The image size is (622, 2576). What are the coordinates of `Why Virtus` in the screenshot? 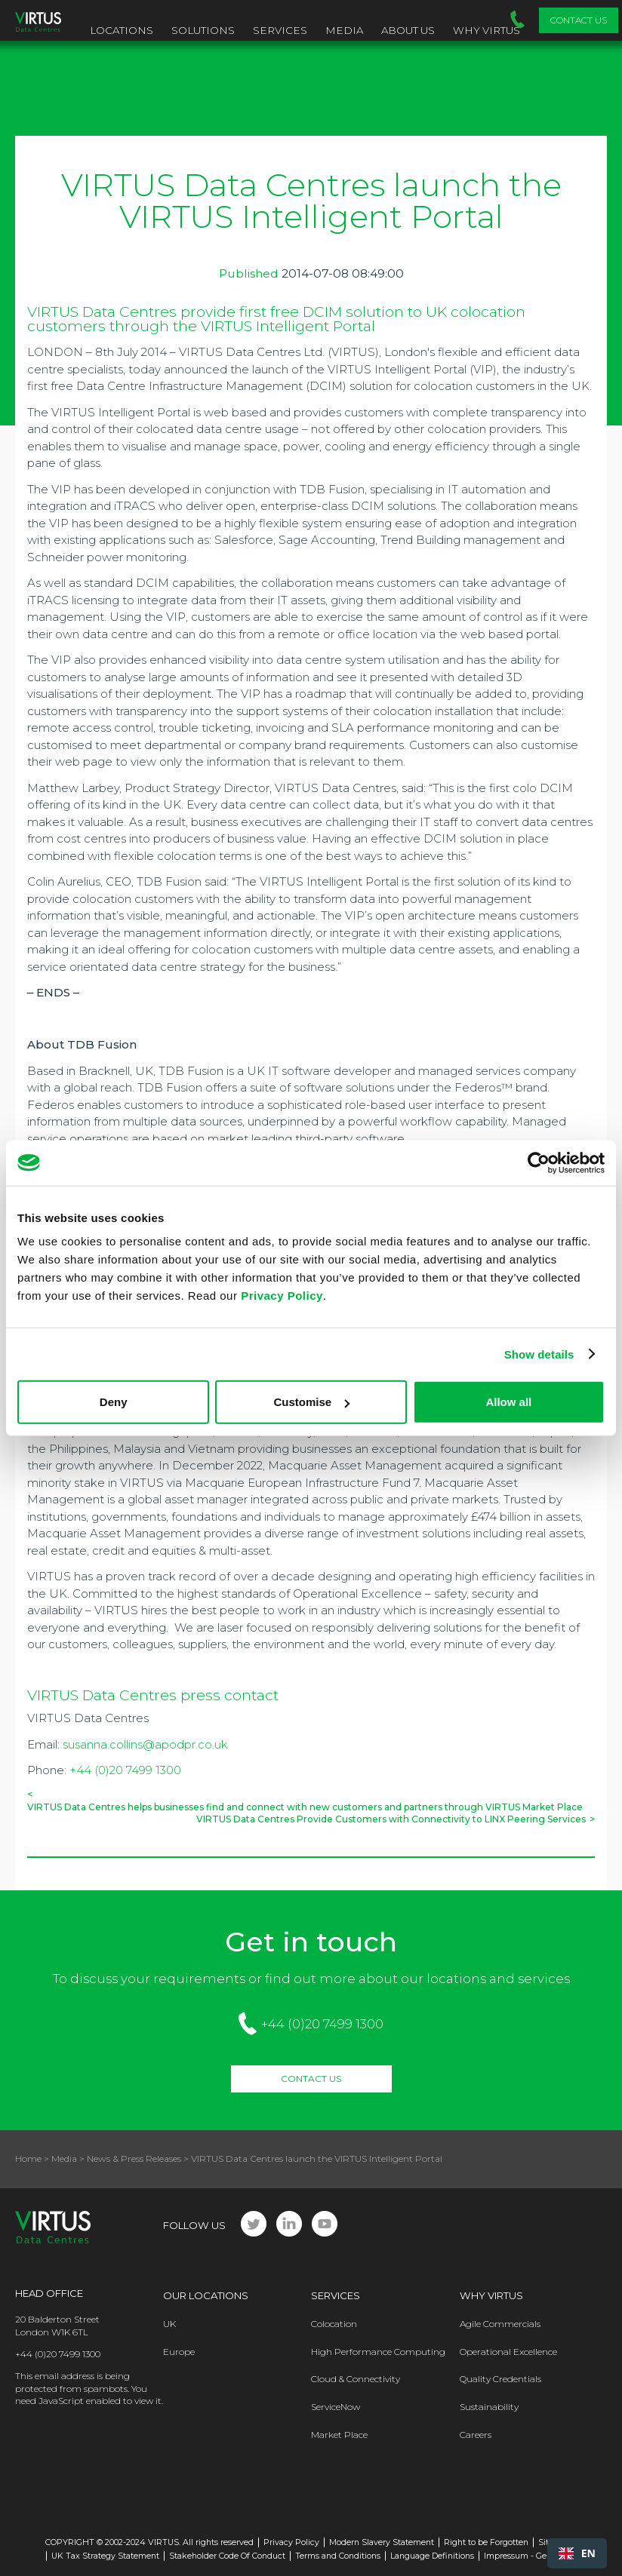 It's located at (491, 2295).